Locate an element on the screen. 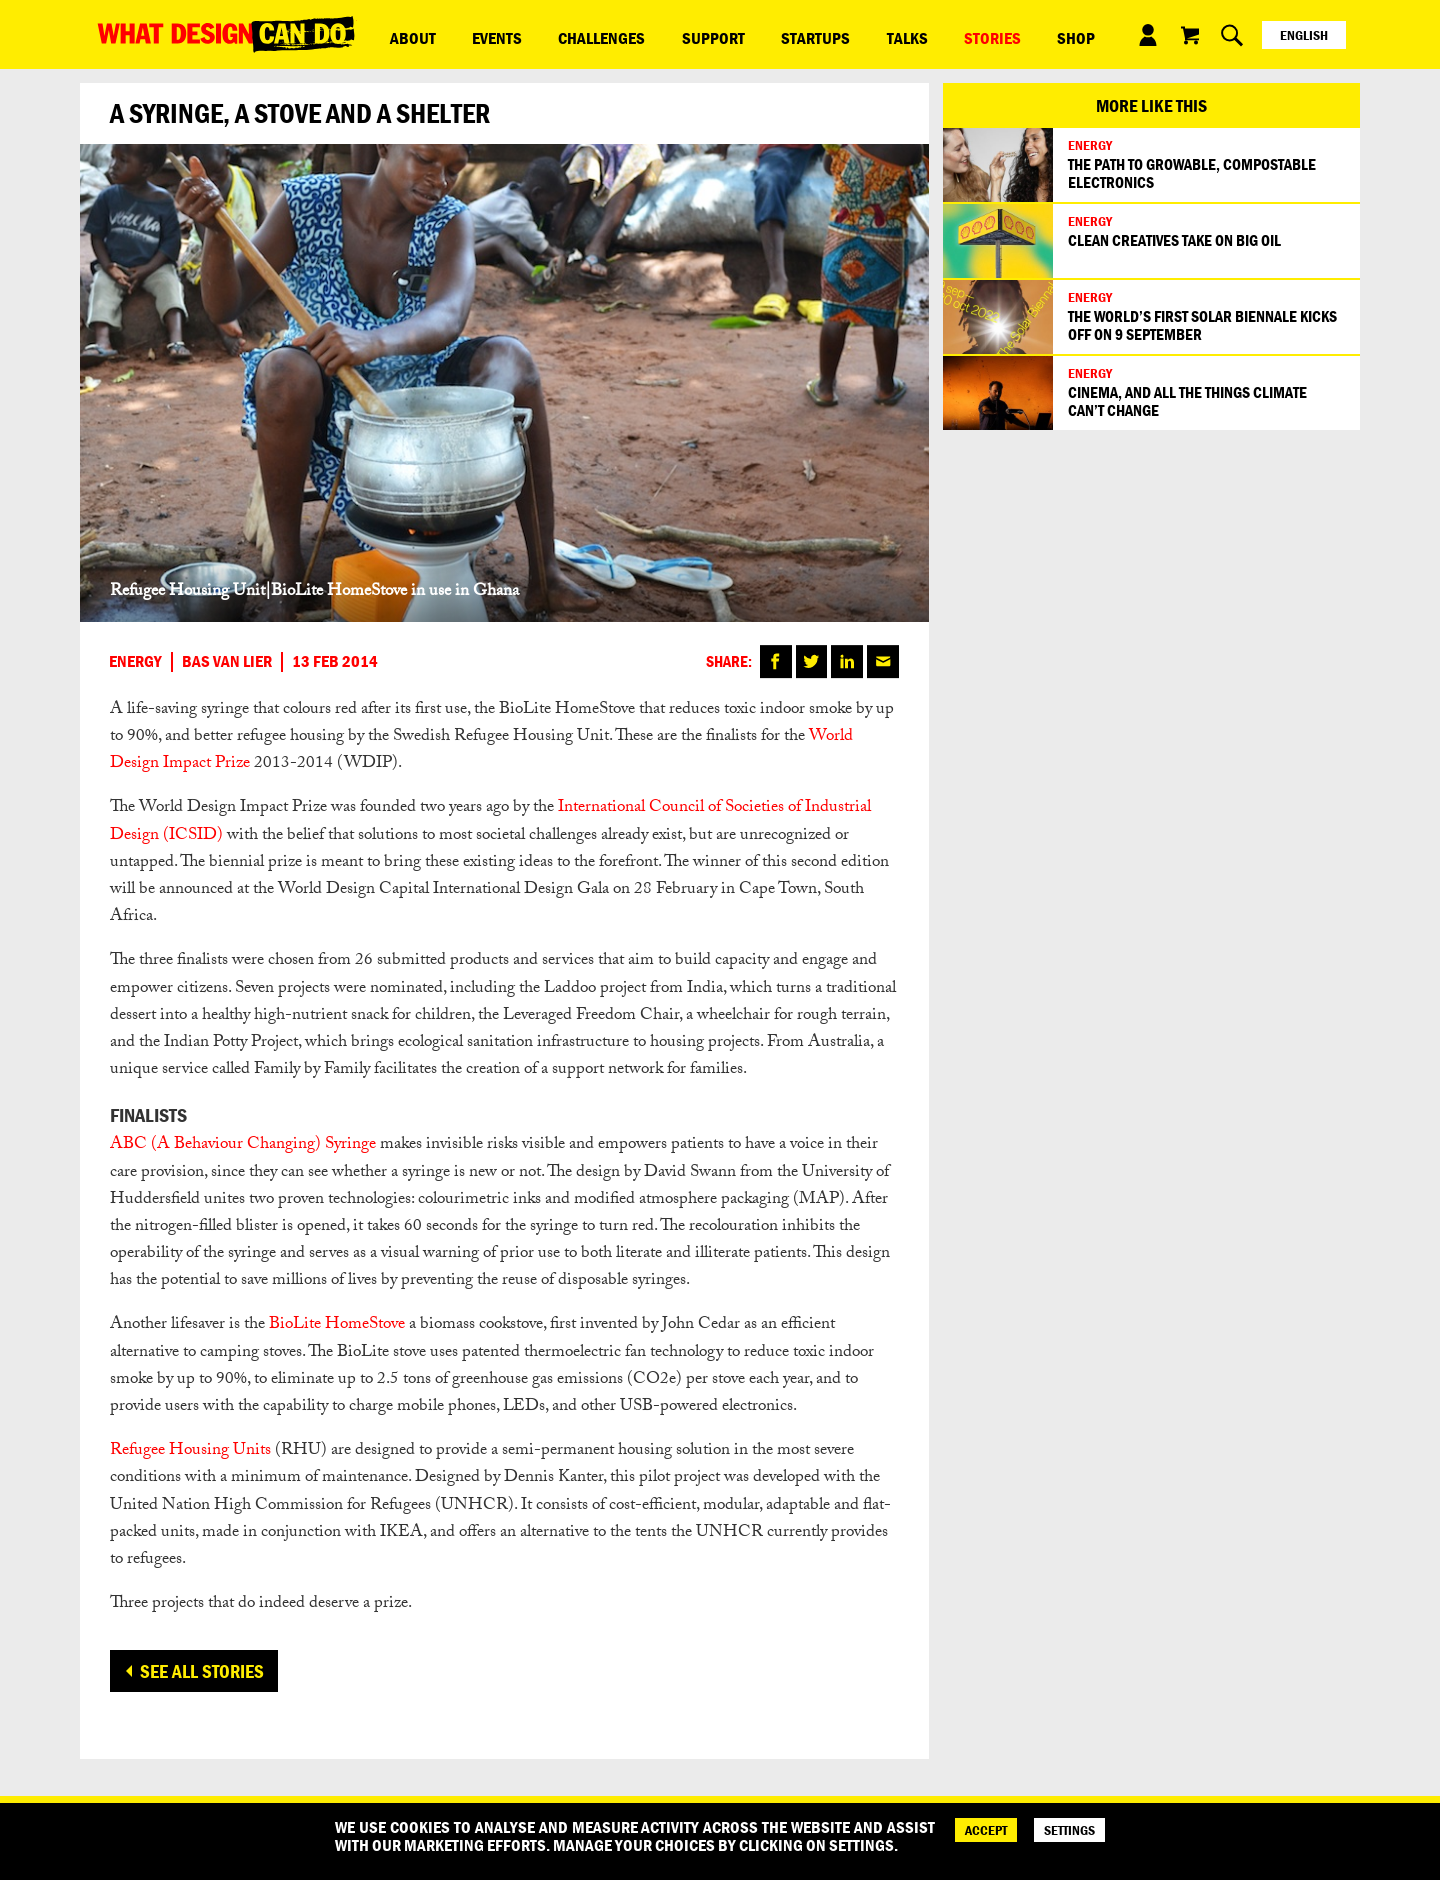 This screenshot has height=1880, width=1440. Events is located at coordinates (465, 34).